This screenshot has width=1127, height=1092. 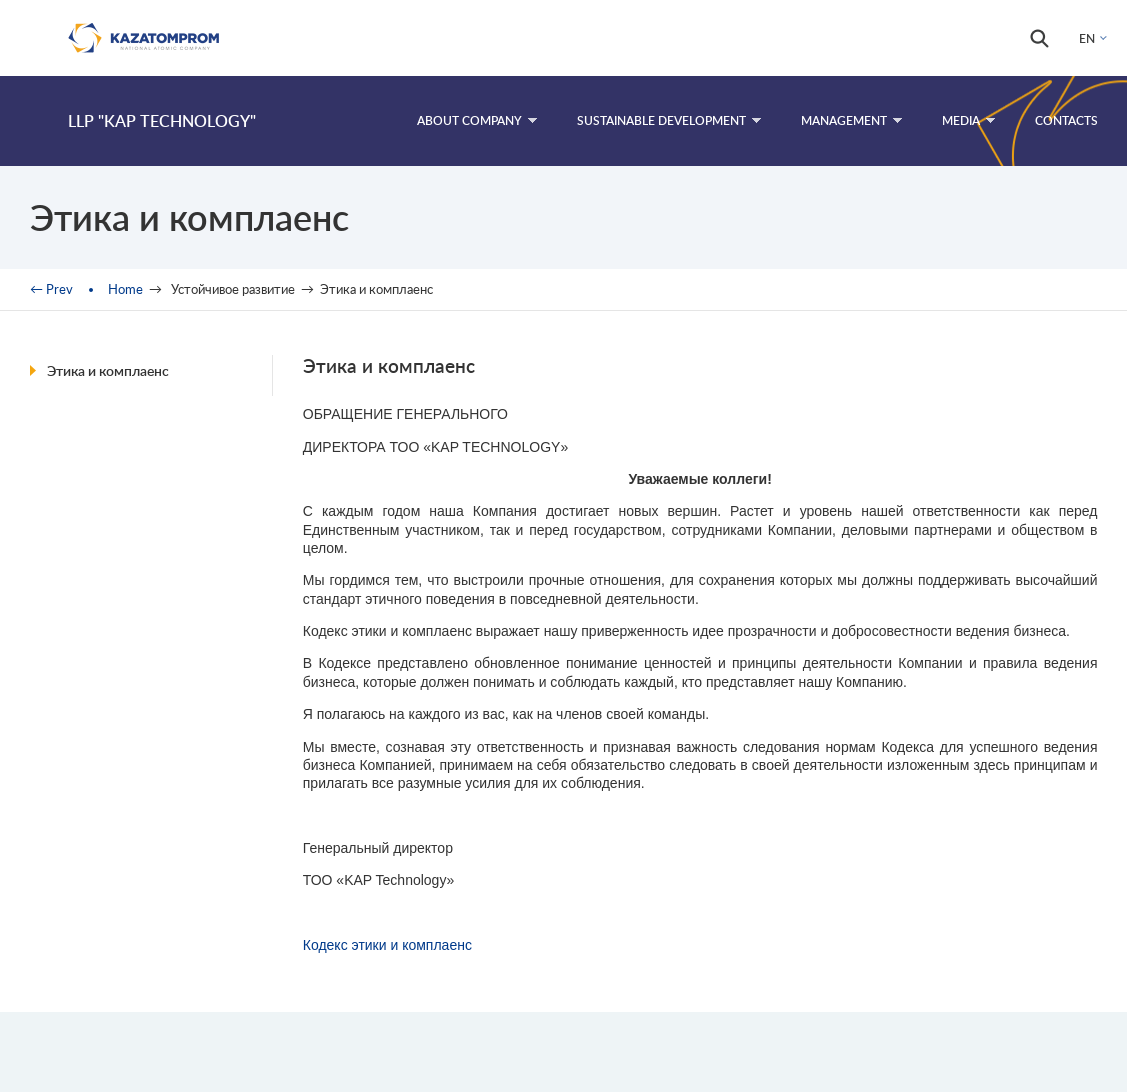 I want to click on Этика и комплаенс, so click(x=108, y=370).